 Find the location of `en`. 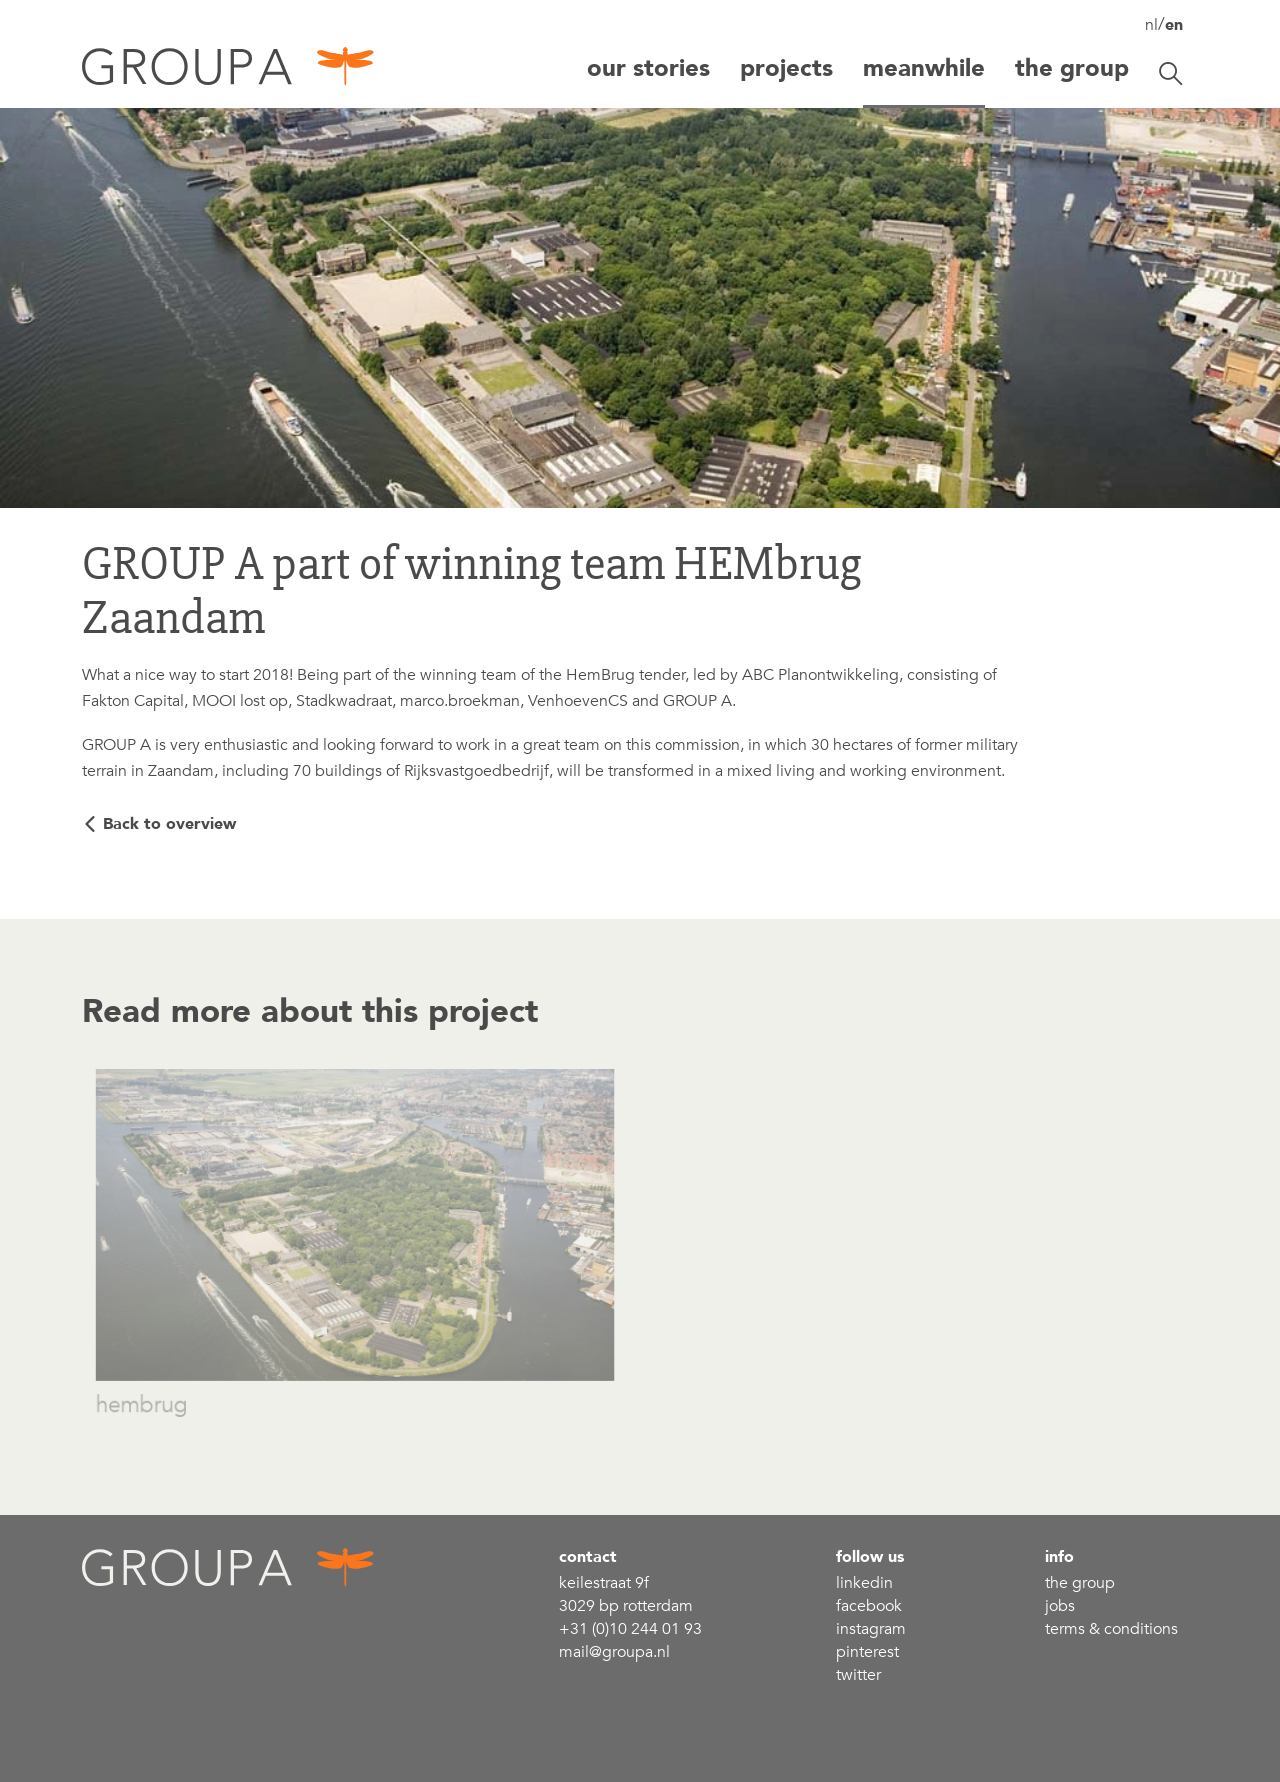

en is located at coordinates (1174, 25).